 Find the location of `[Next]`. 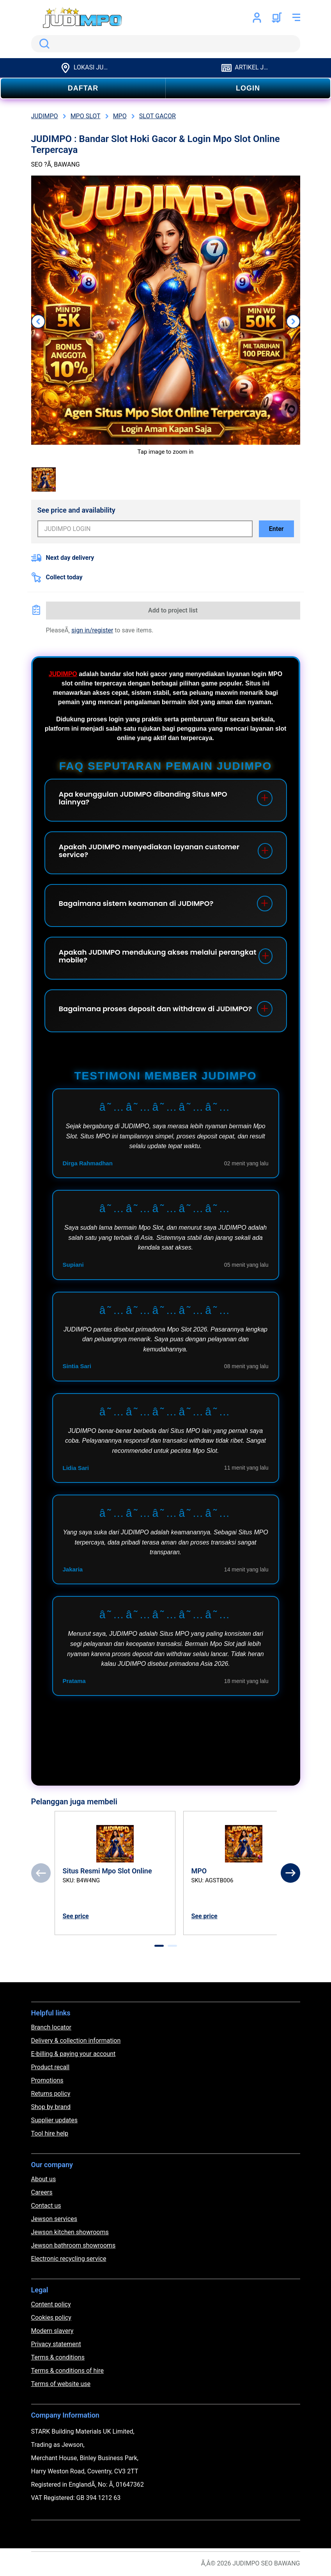

[Next] is located at coordinates (290, 1873).